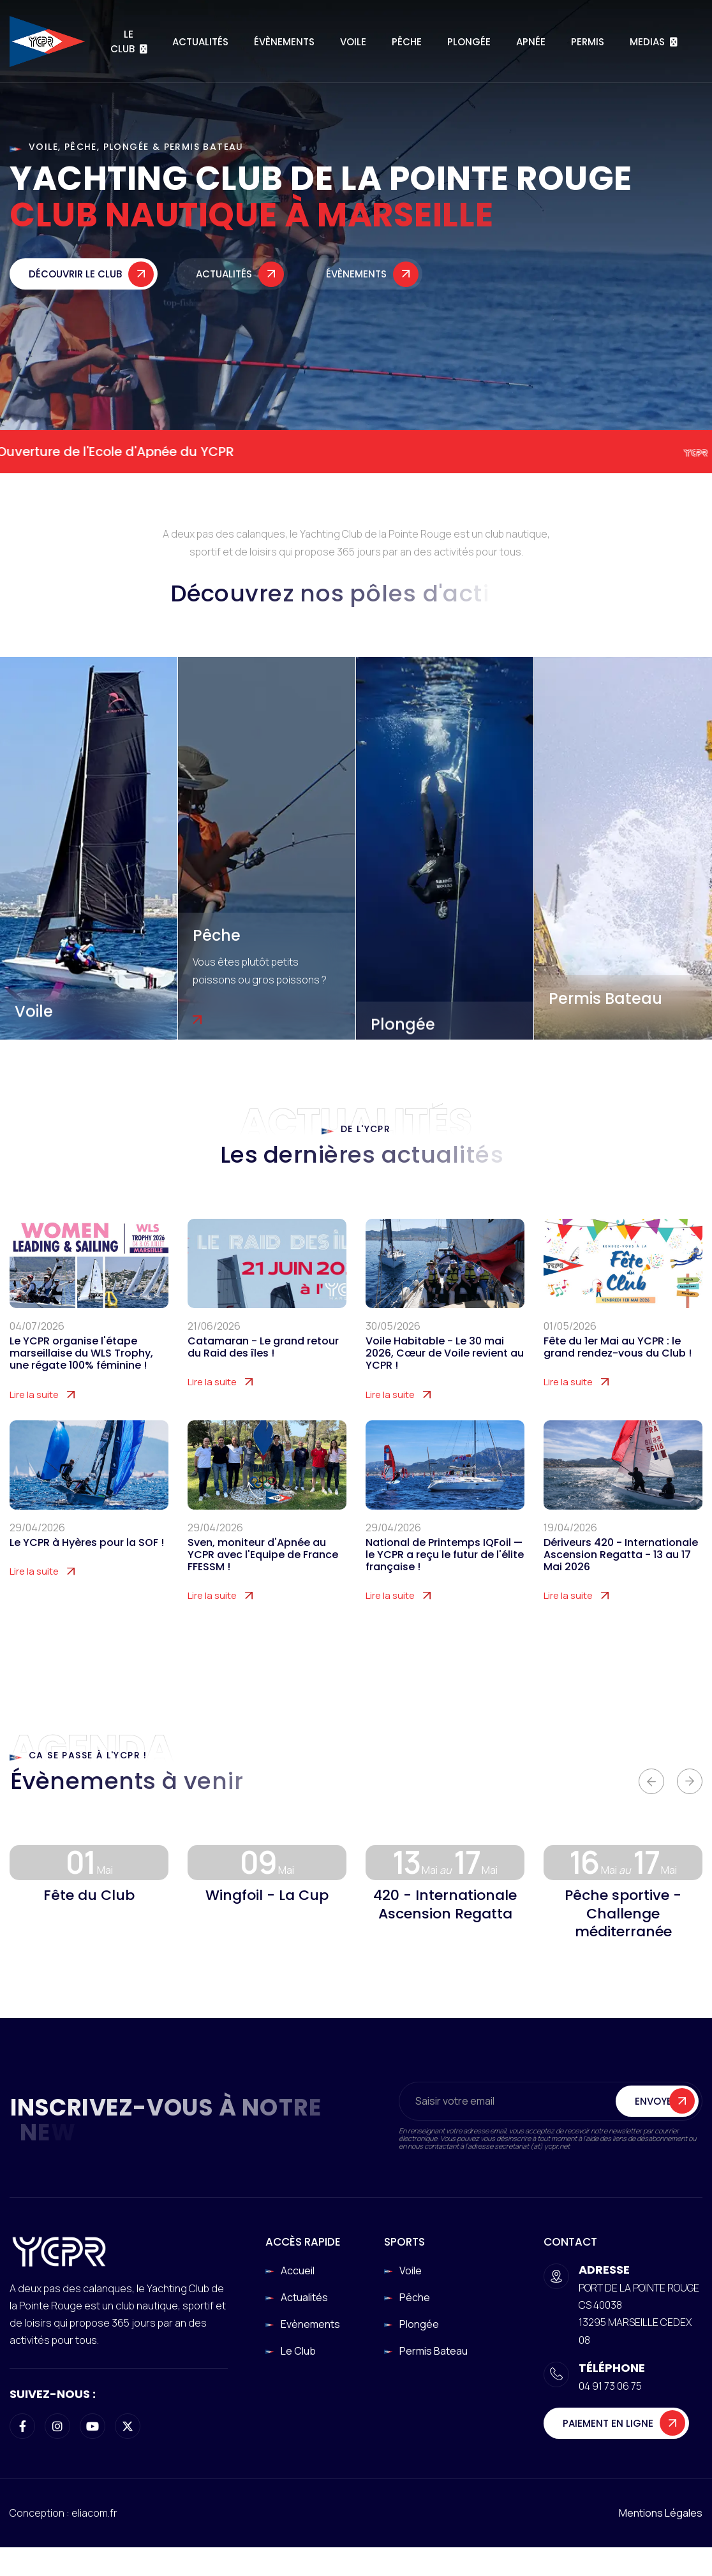  I want to click on Voile Habitable - Le 30 mai 2026, Cœur de Voile revient au YCPR !, so click(445, 1375).